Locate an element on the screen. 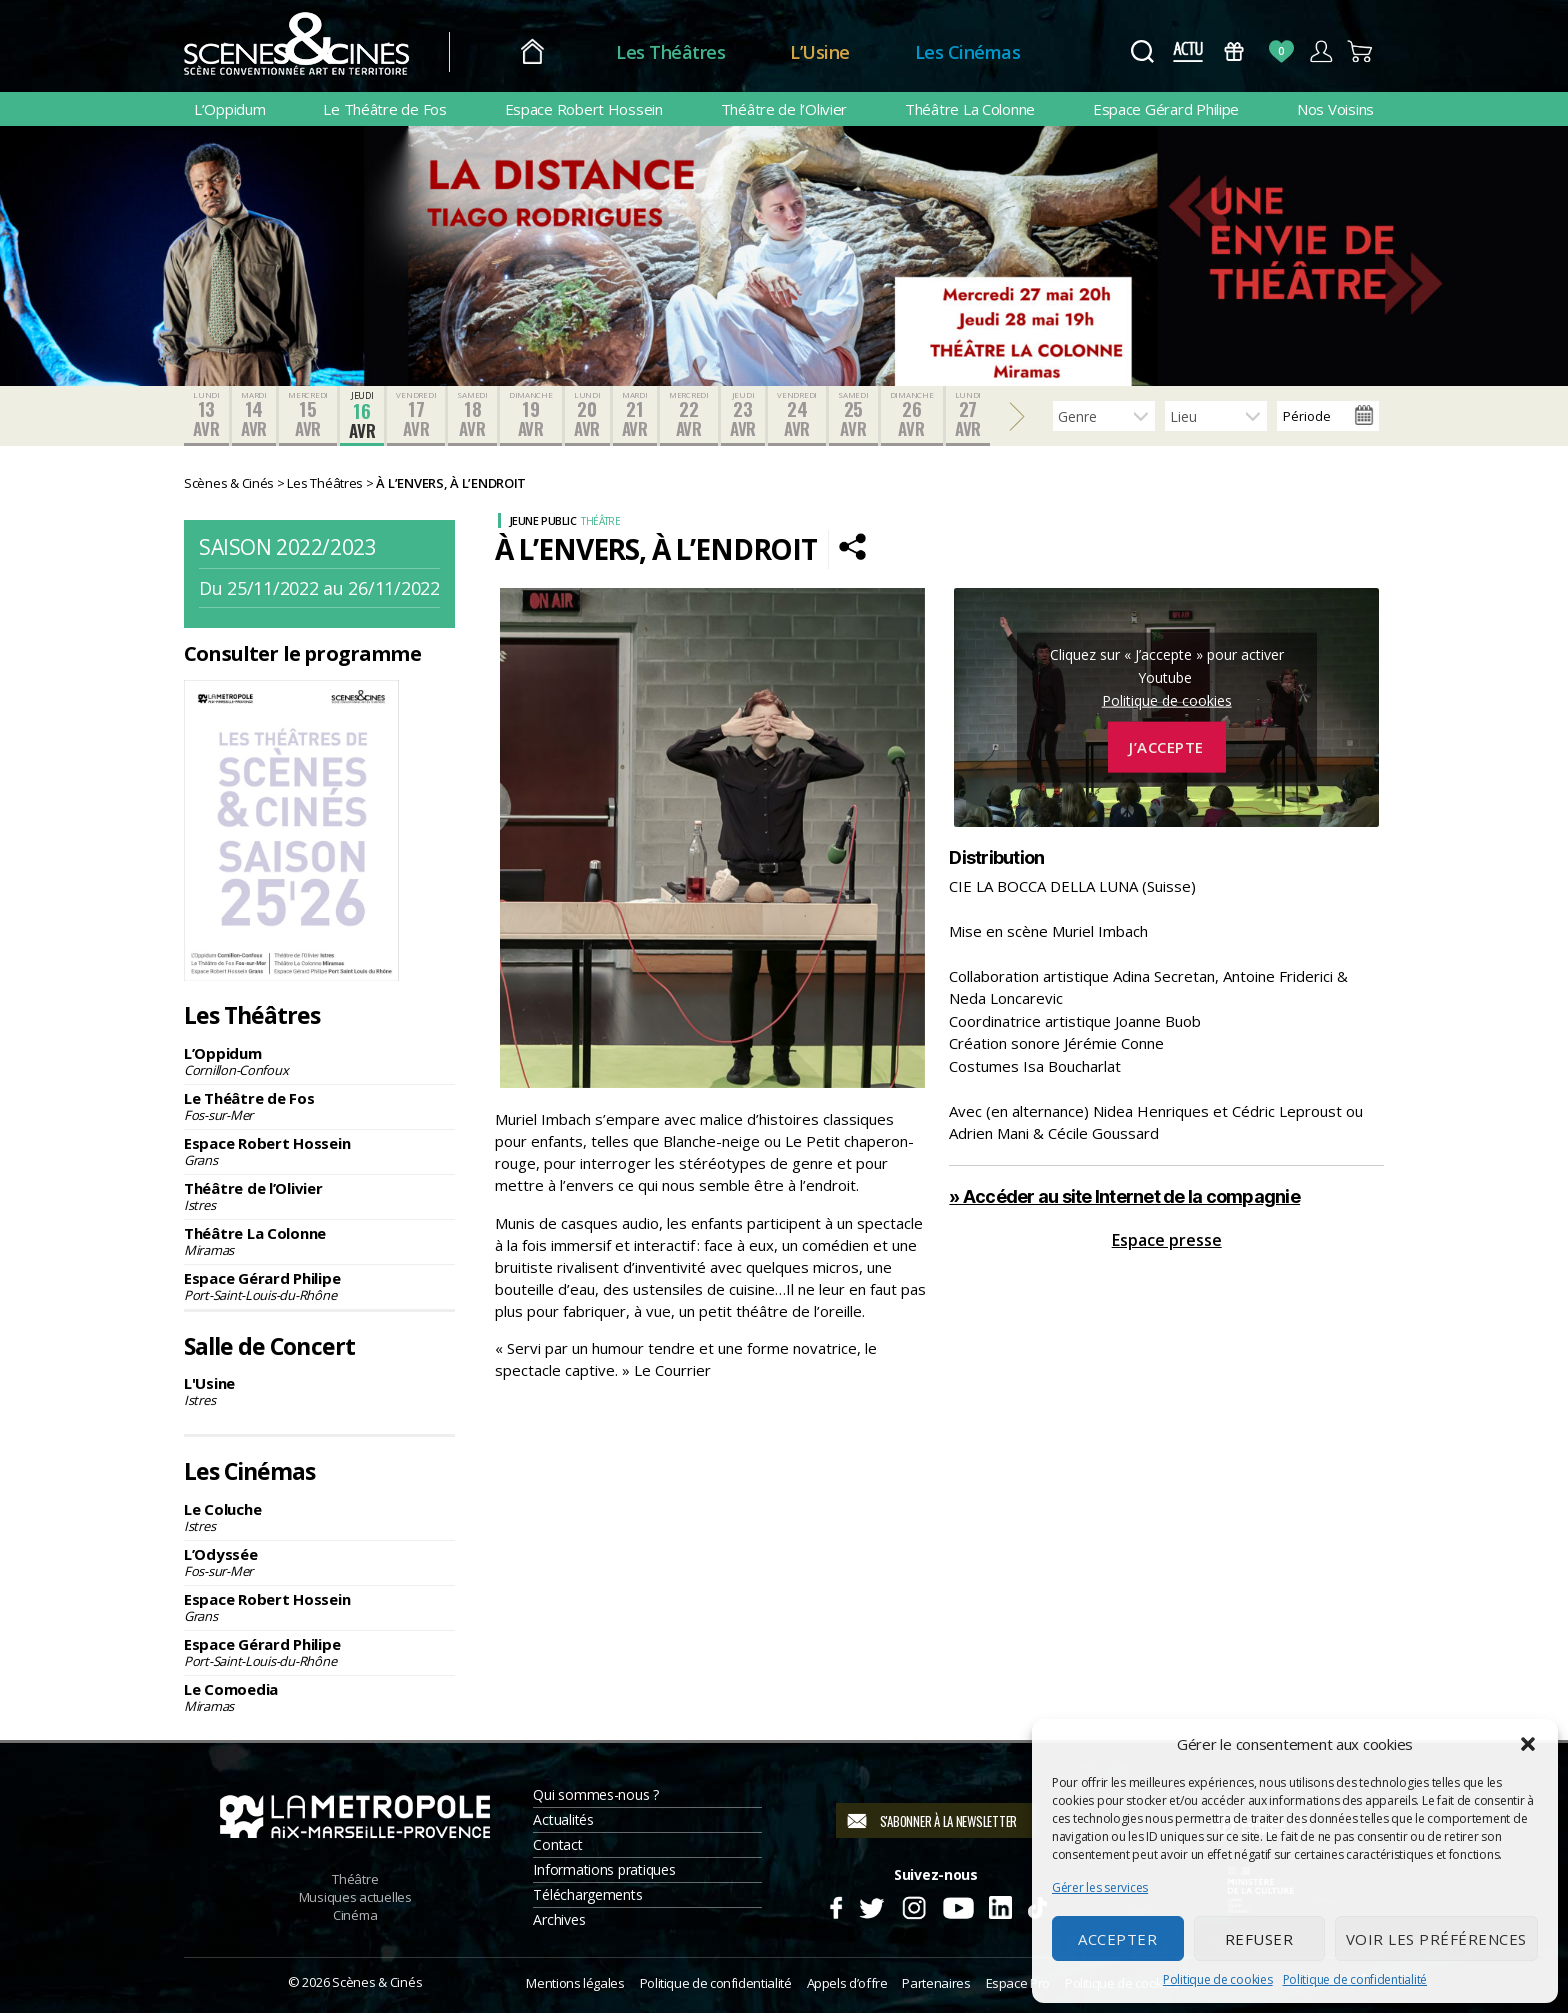  J’accepte [Cliquez sur le bouton pour activer Youtube] is located at coordinates (1166, 747).